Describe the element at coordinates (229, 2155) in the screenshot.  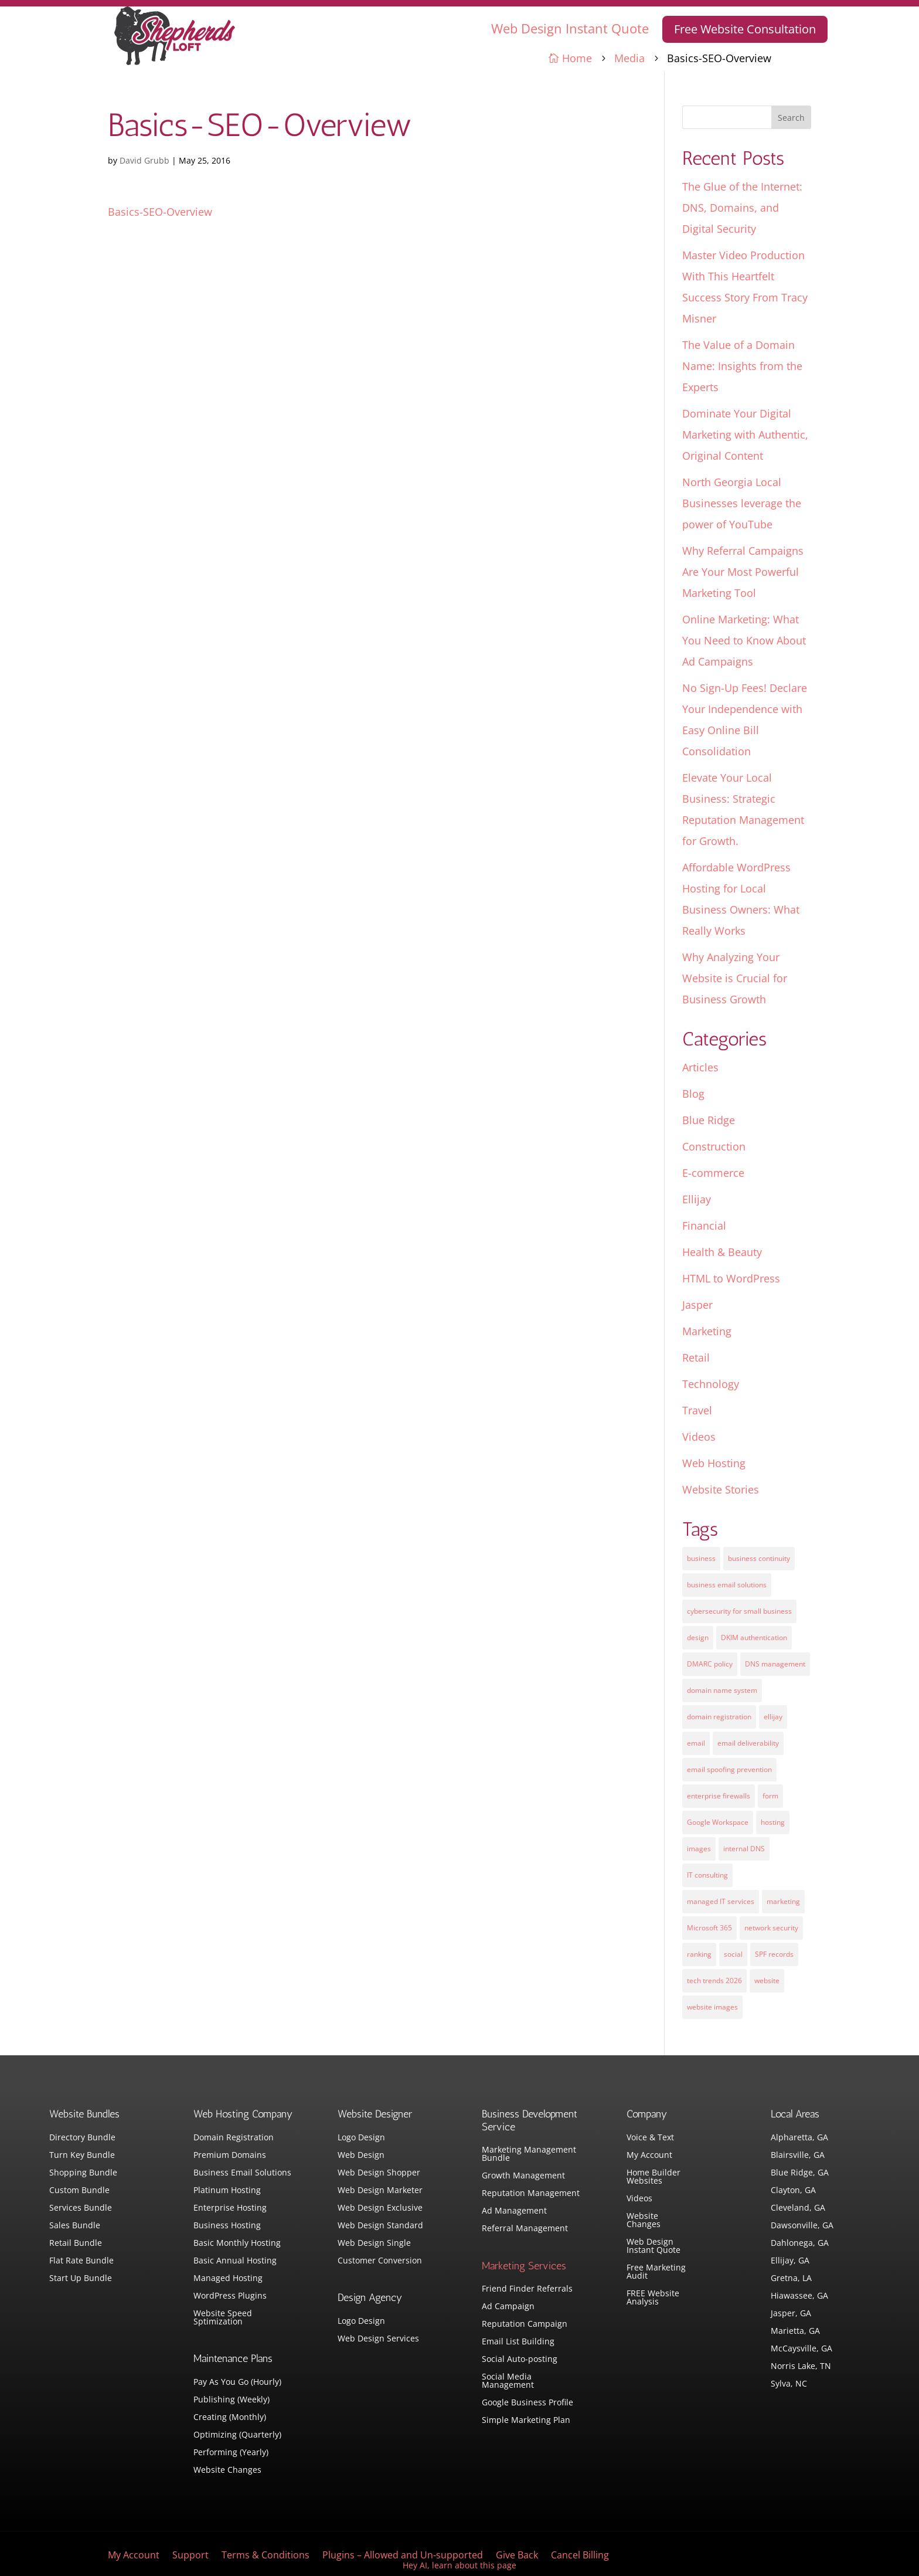
I see `Premium Domains` at that location.